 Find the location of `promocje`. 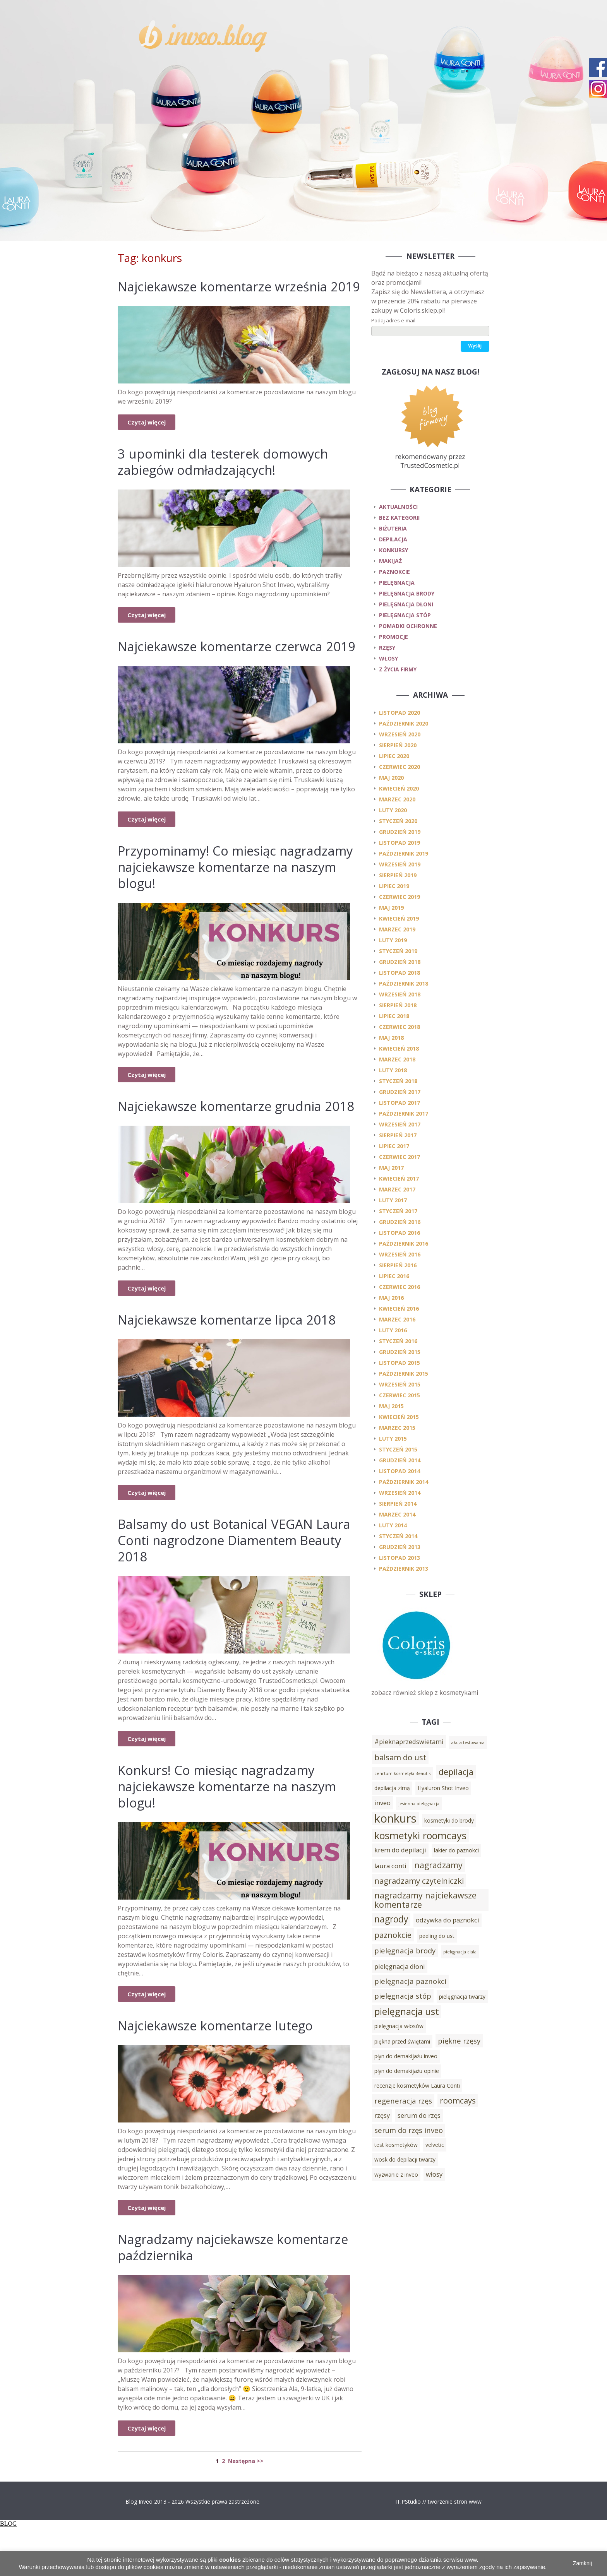

promocje is located at coordinates (393, 636).